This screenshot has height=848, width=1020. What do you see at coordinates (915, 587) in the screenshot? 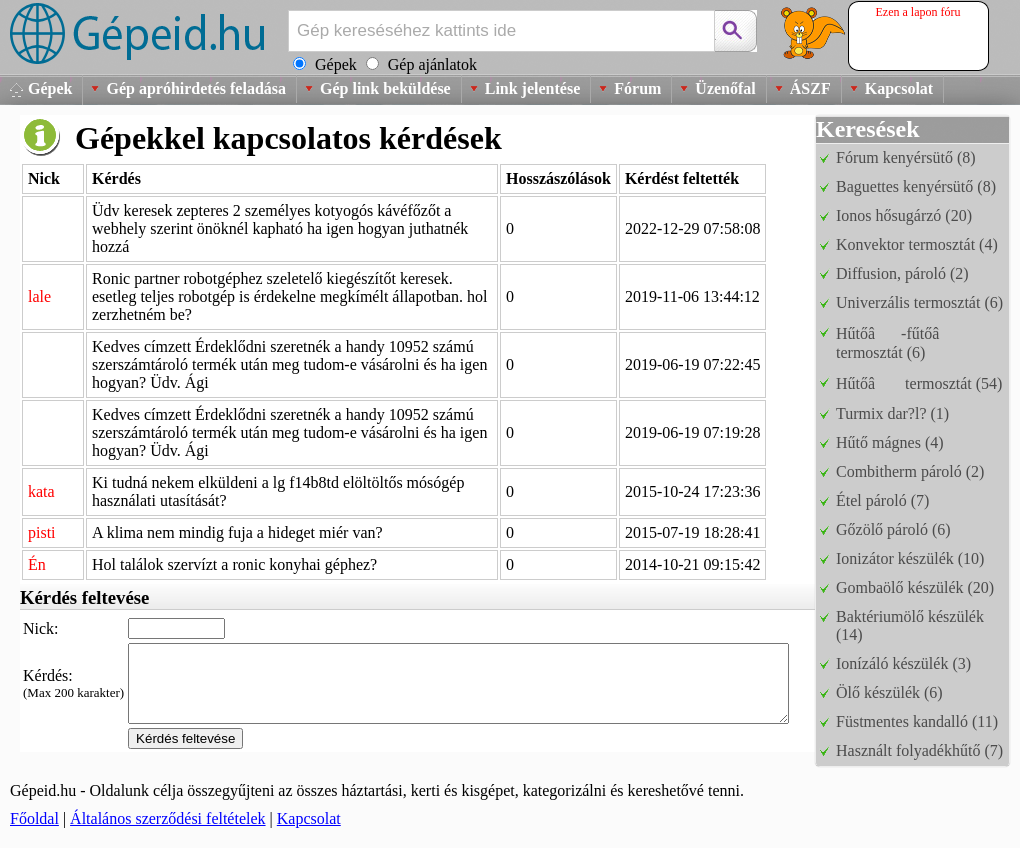
I see `Gombaölő készülék (20)` at bounding box center [915, 587].